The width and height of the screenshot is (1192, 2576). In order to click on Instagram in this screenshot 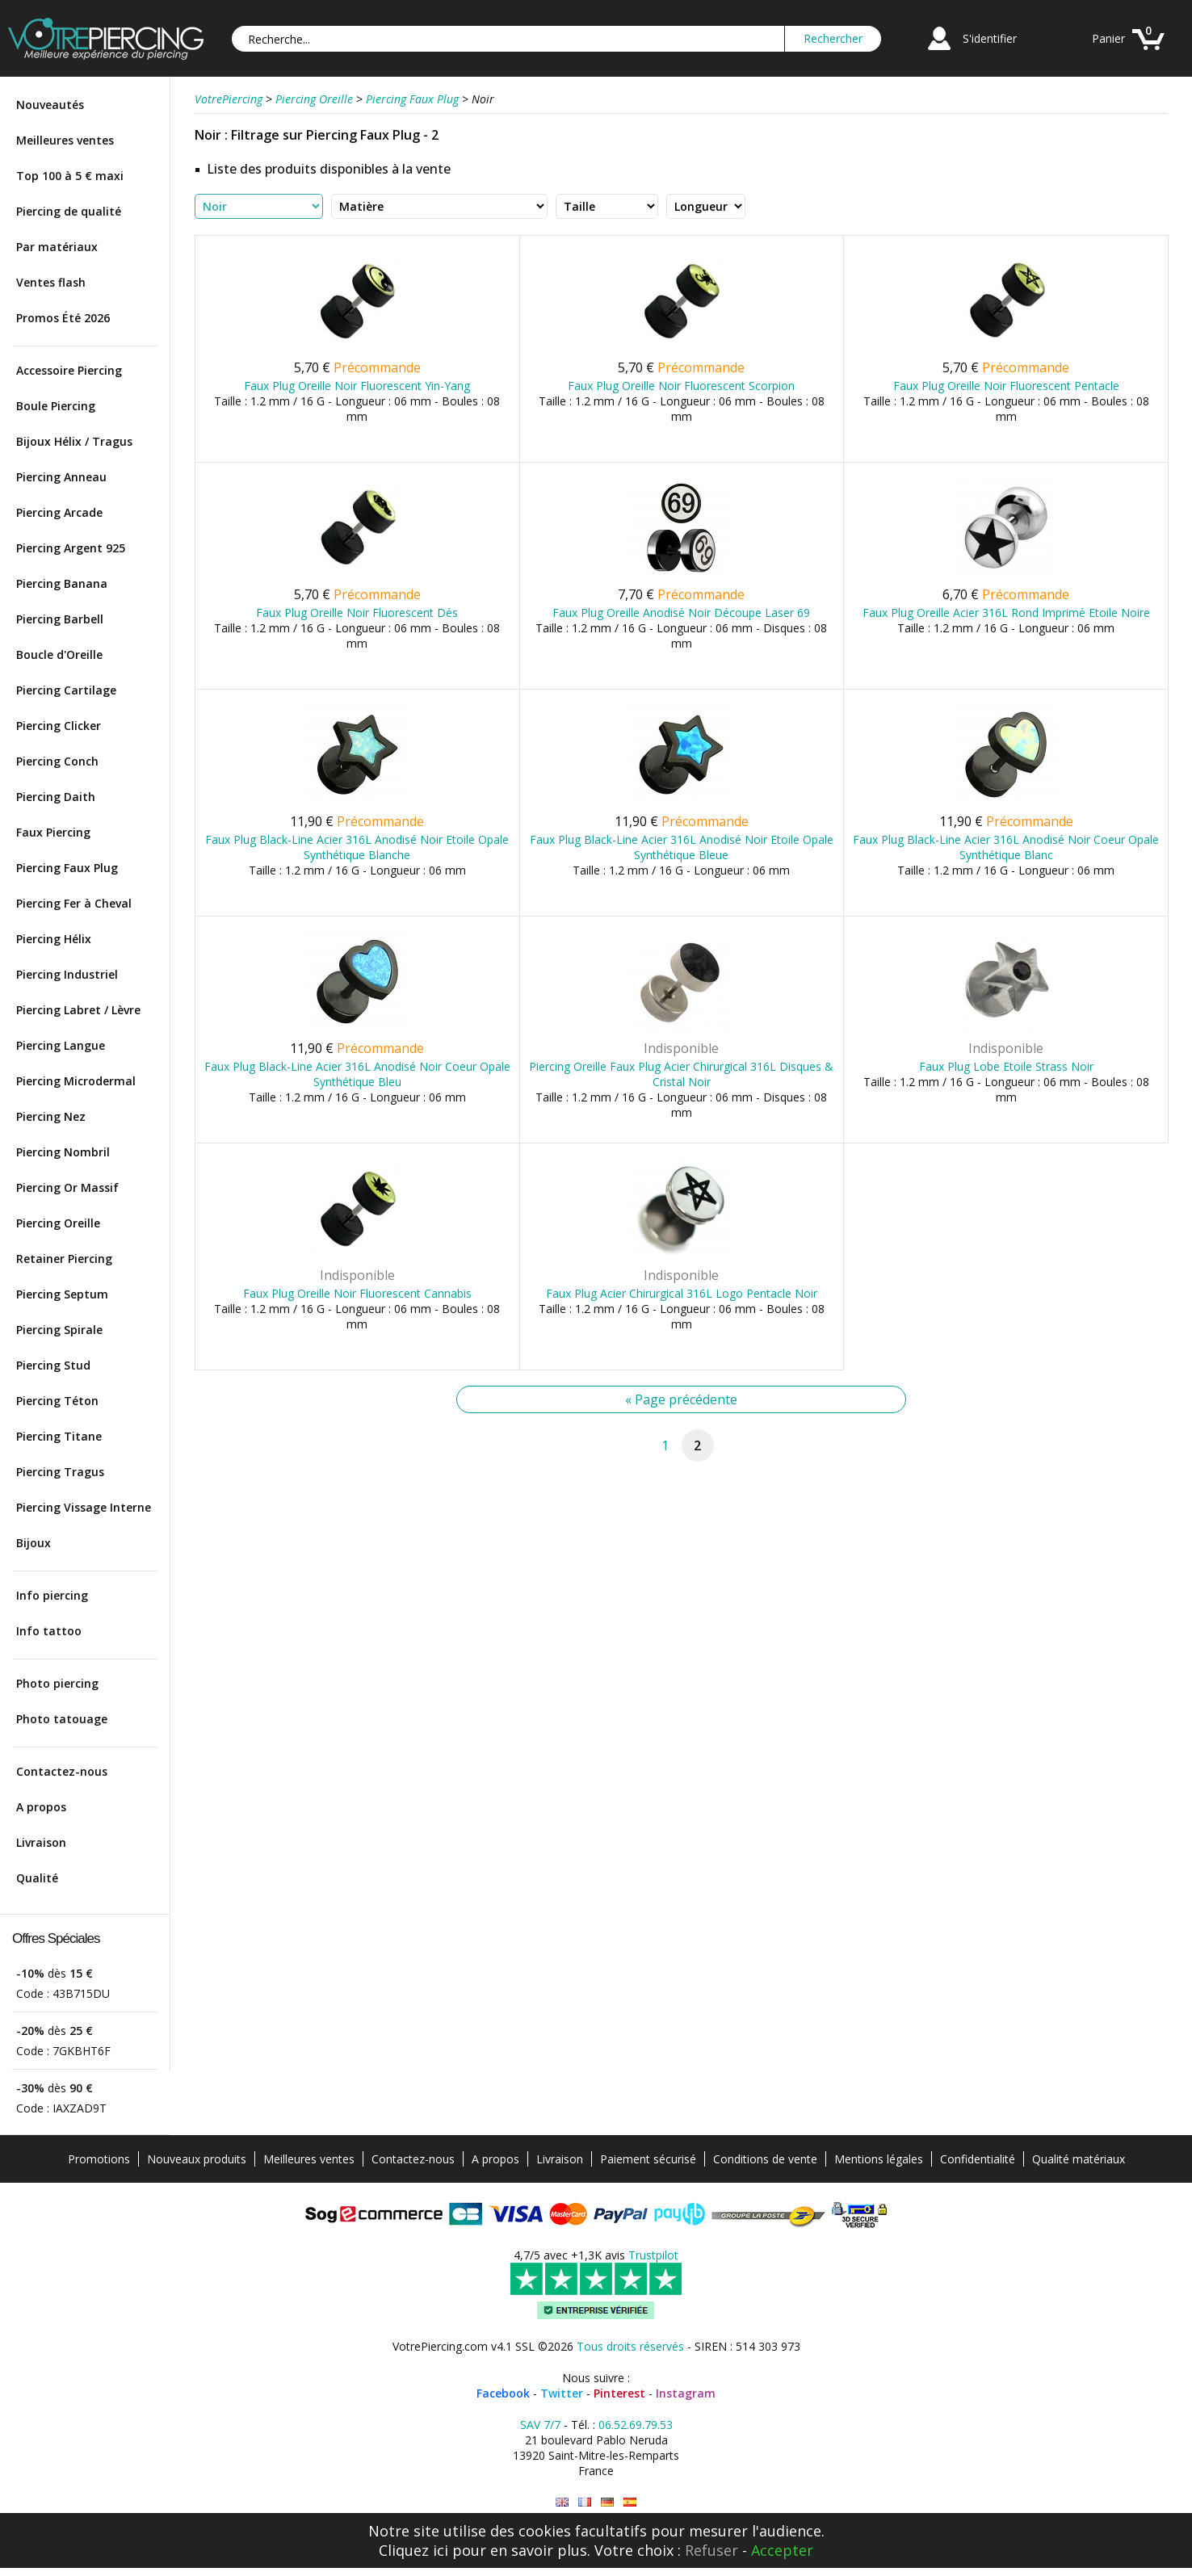, I will do `click(686, 2393)`.